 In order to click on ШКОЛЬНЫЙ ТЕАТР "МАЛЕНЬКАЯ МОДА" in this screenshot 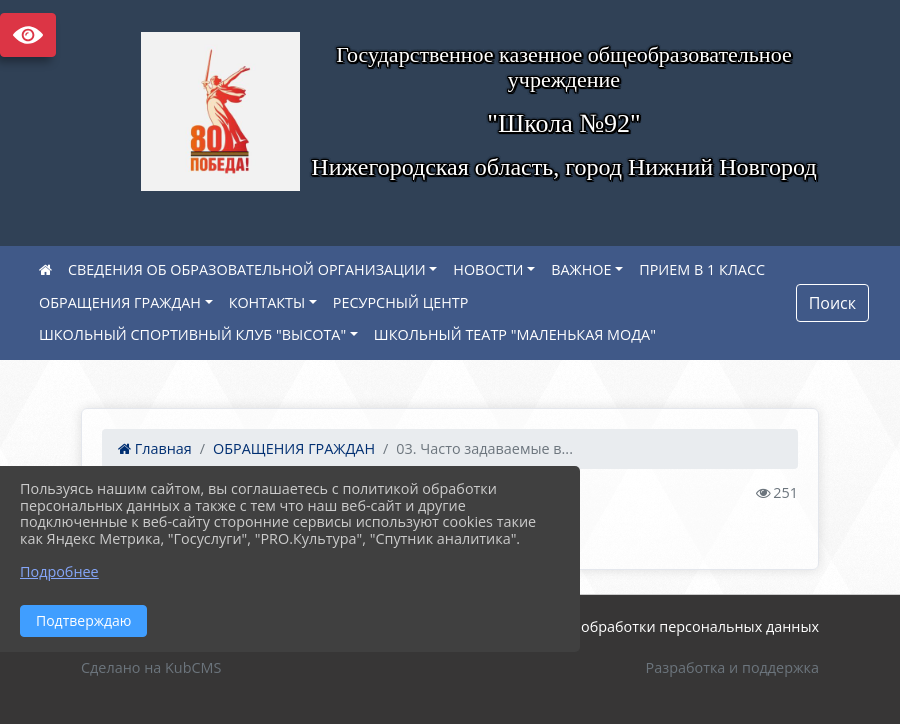, I will do `click(515, 334)`.